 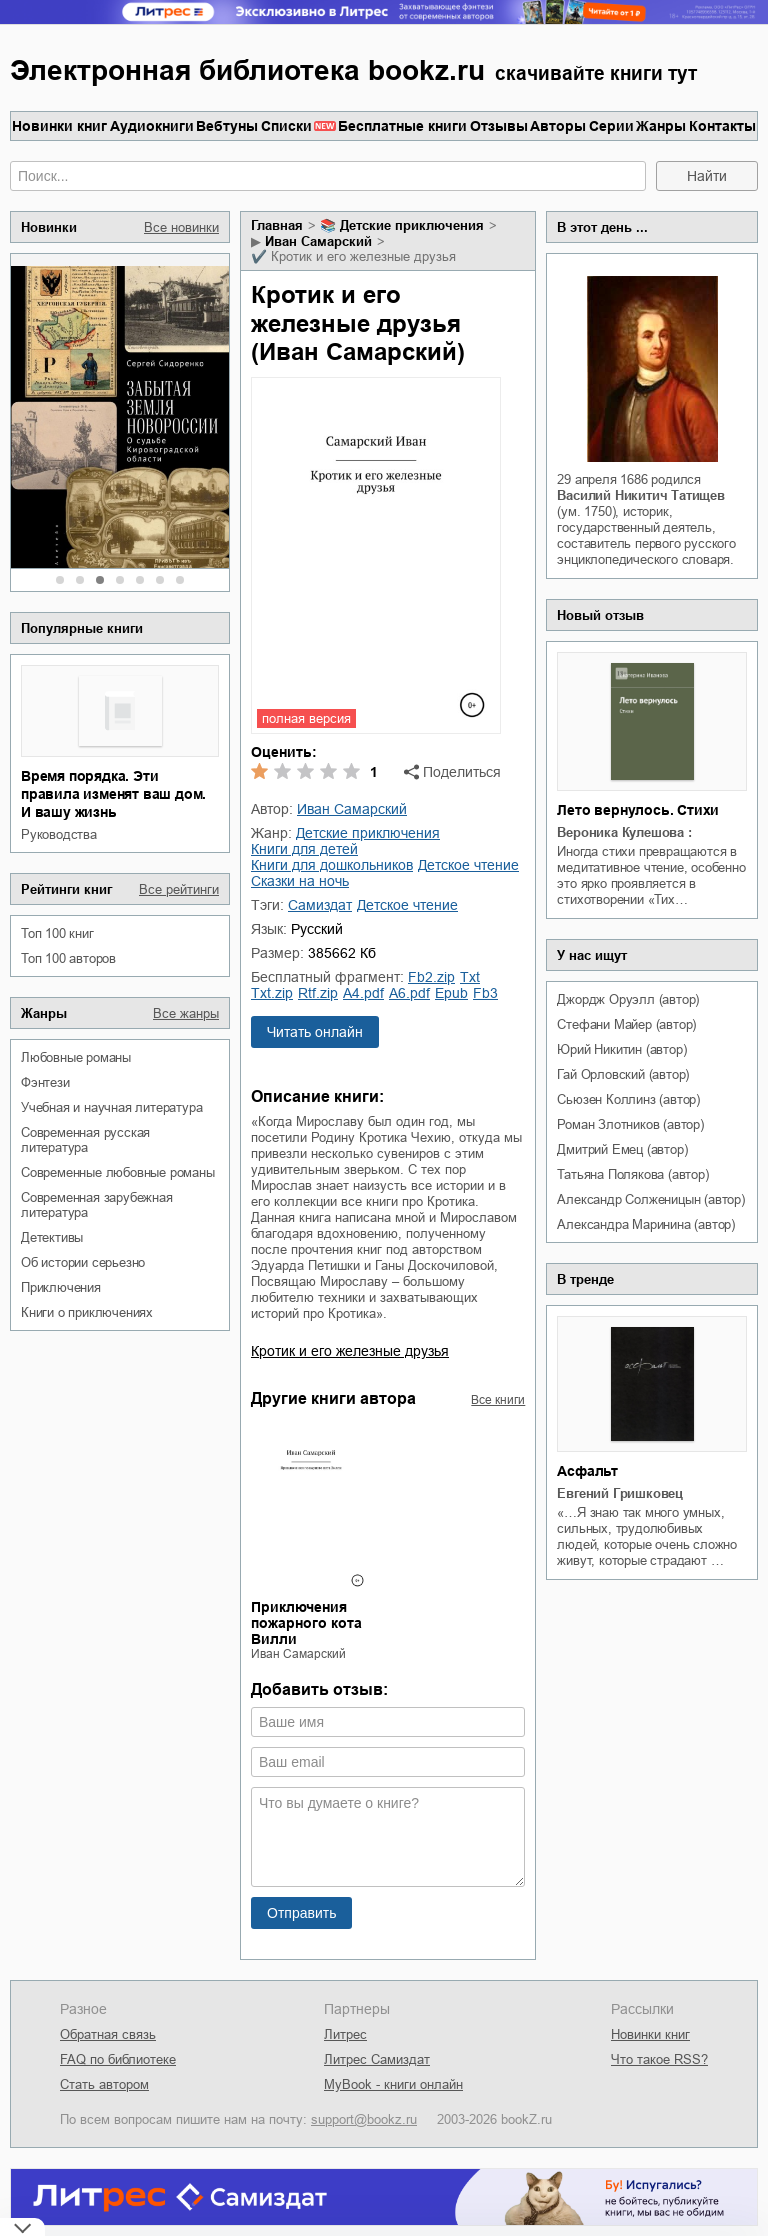 I want to click on Авторы, so click(x=558, y=126).